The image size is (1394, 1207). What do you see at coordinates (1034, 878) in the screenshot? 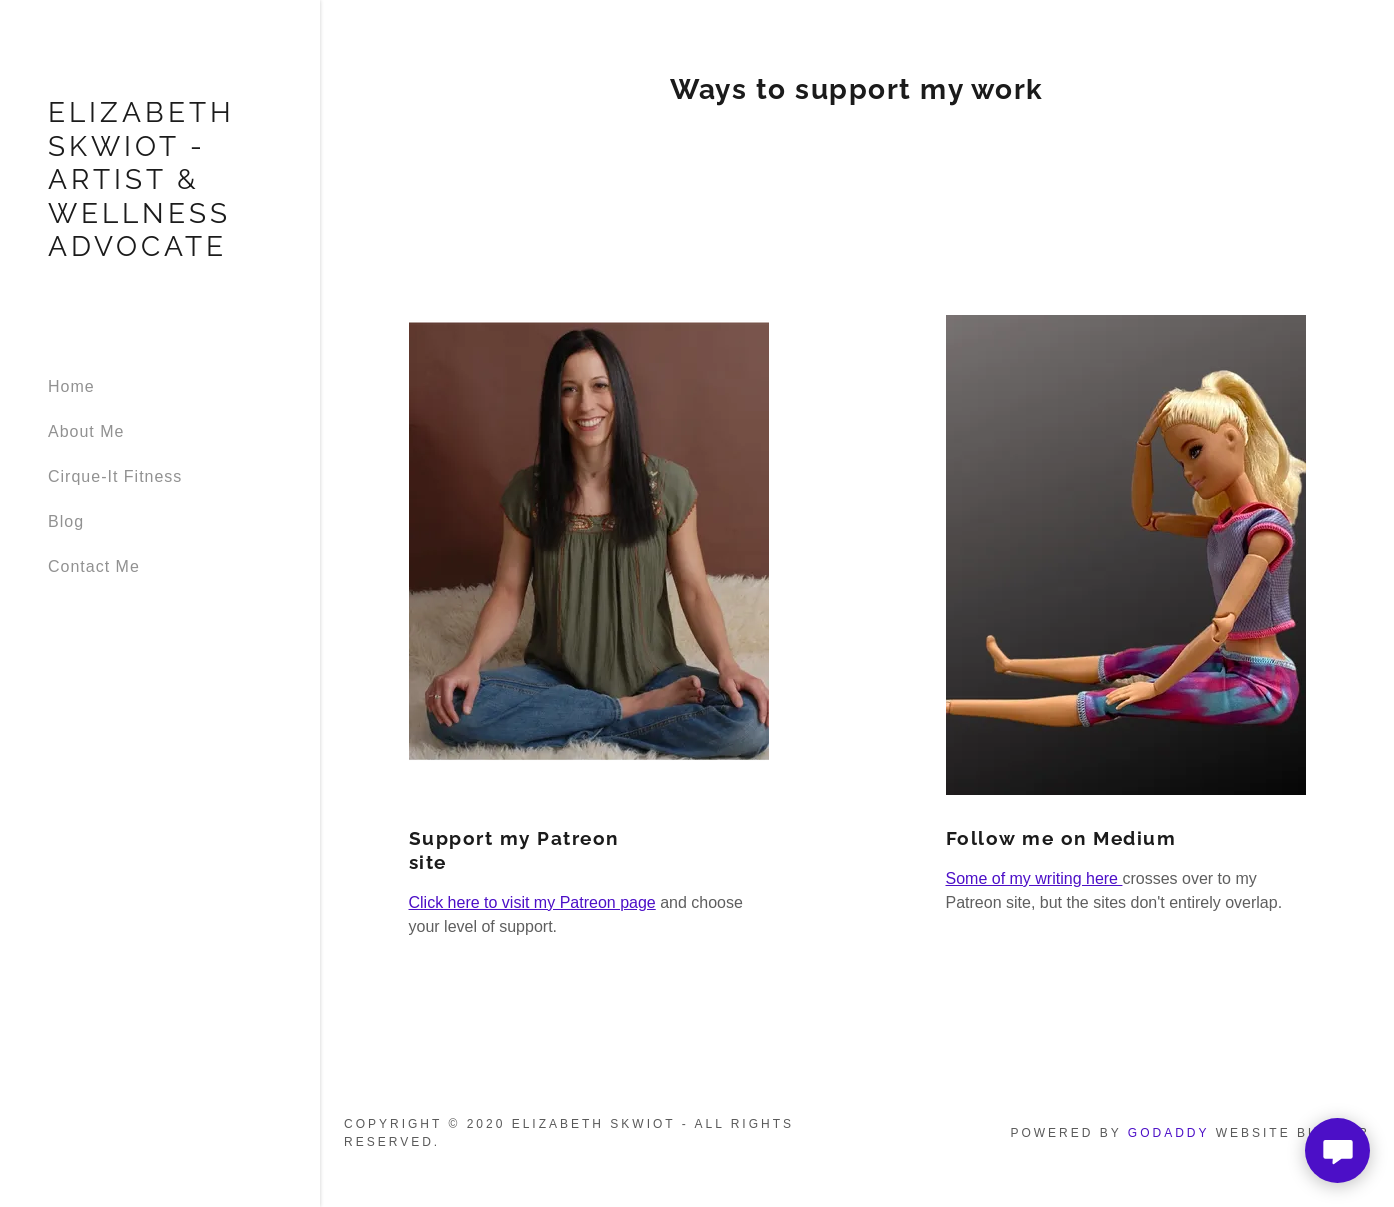
I see `Some of my writing here` at bounding box center [1034, 878].